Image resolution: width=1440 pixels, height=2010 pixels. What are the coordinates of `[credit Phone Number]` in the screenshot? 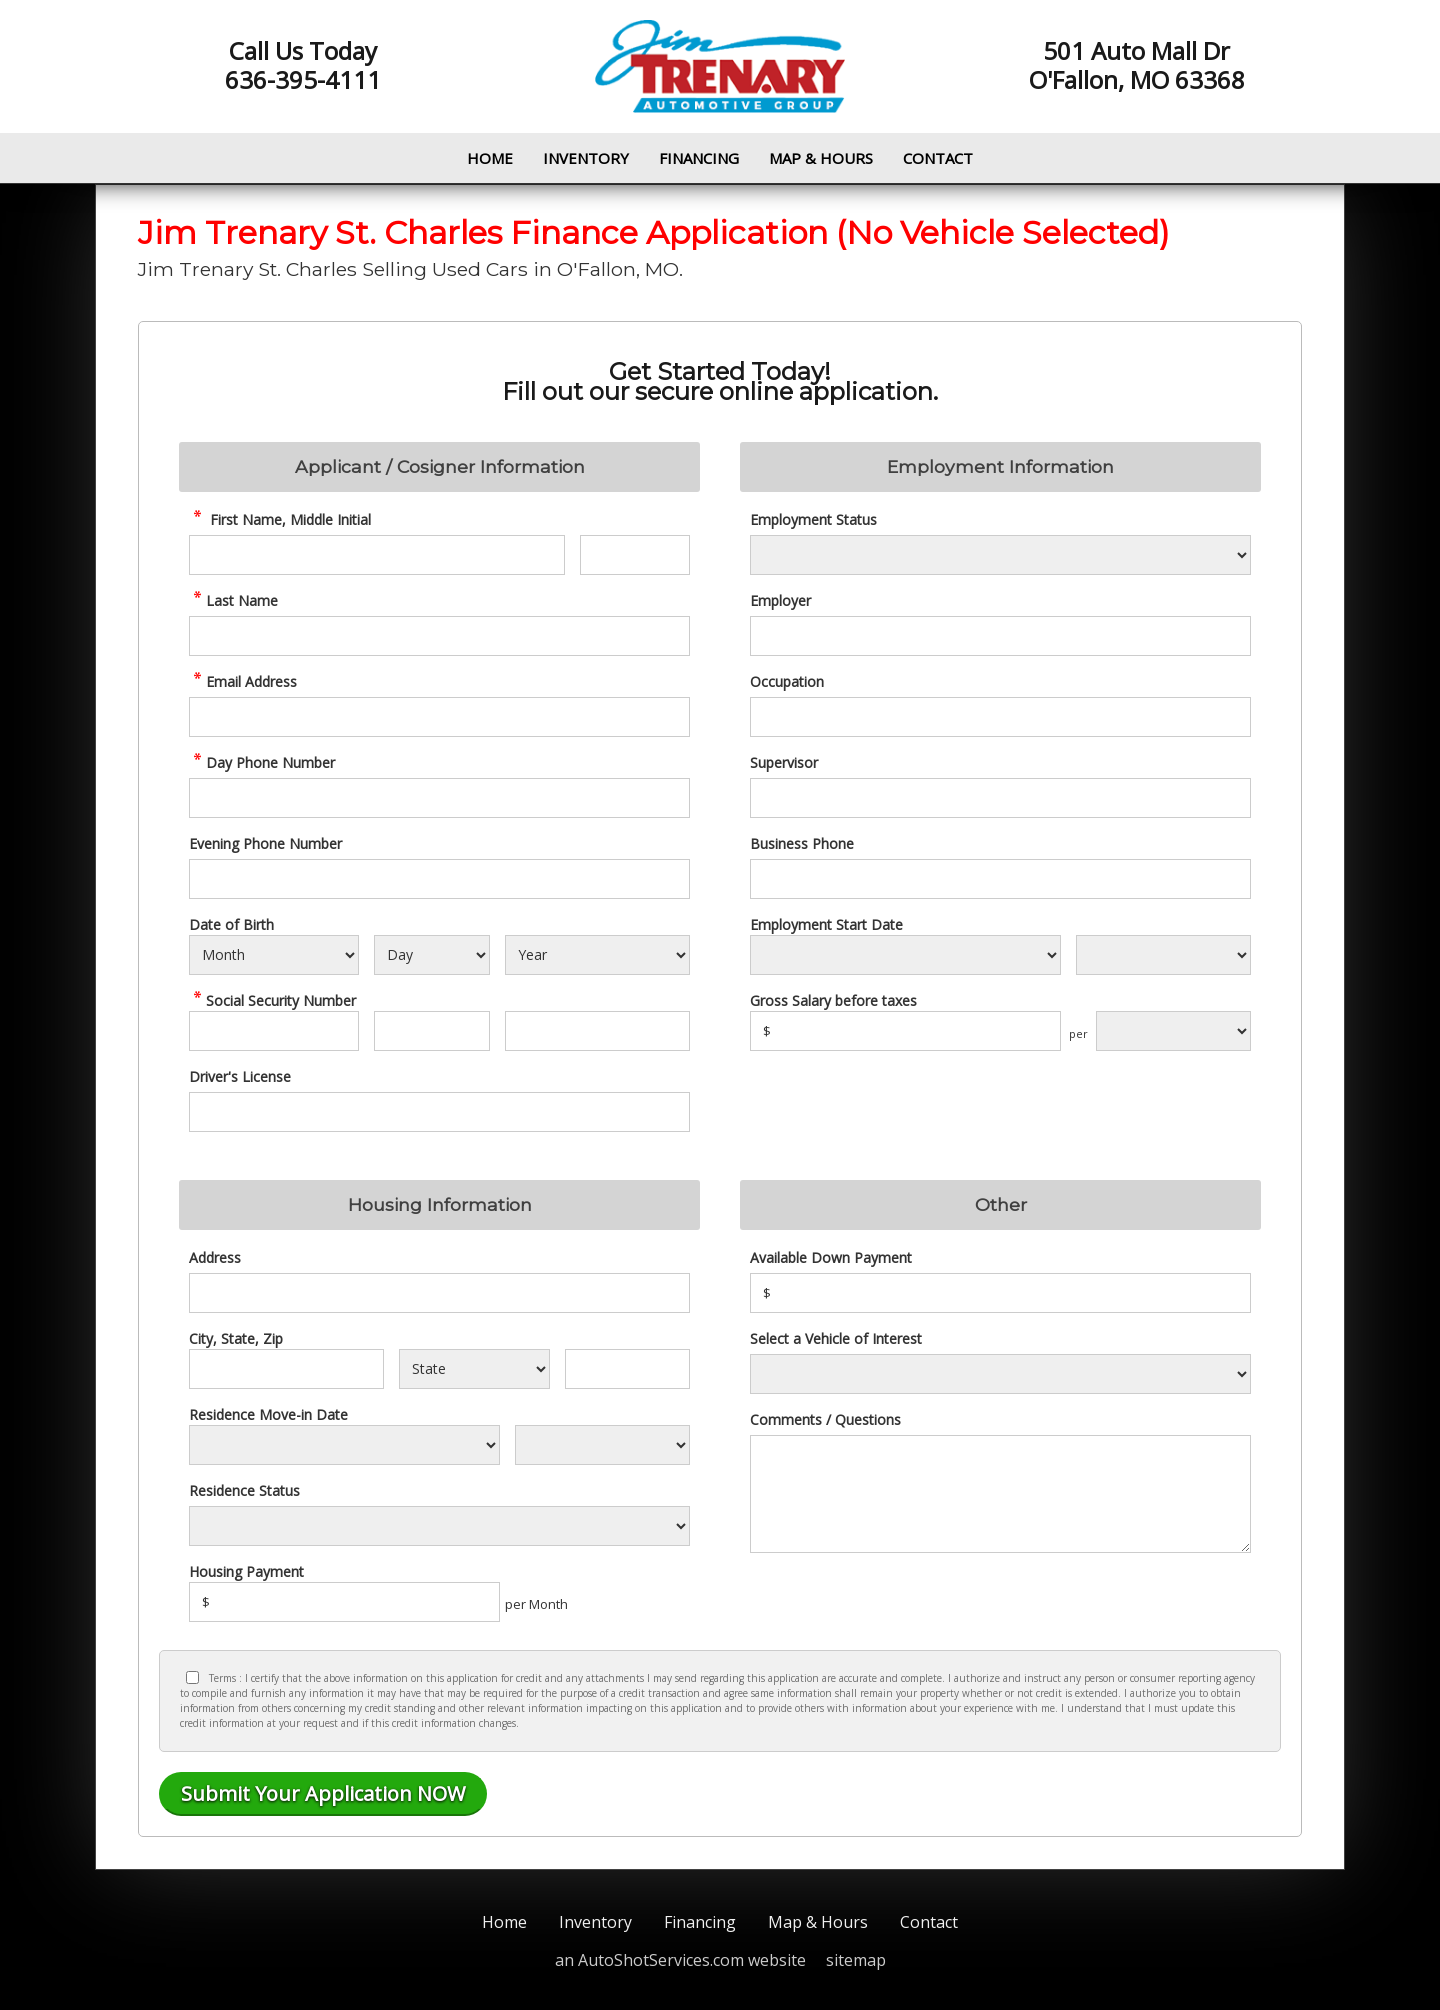 It's located at (439, 798).